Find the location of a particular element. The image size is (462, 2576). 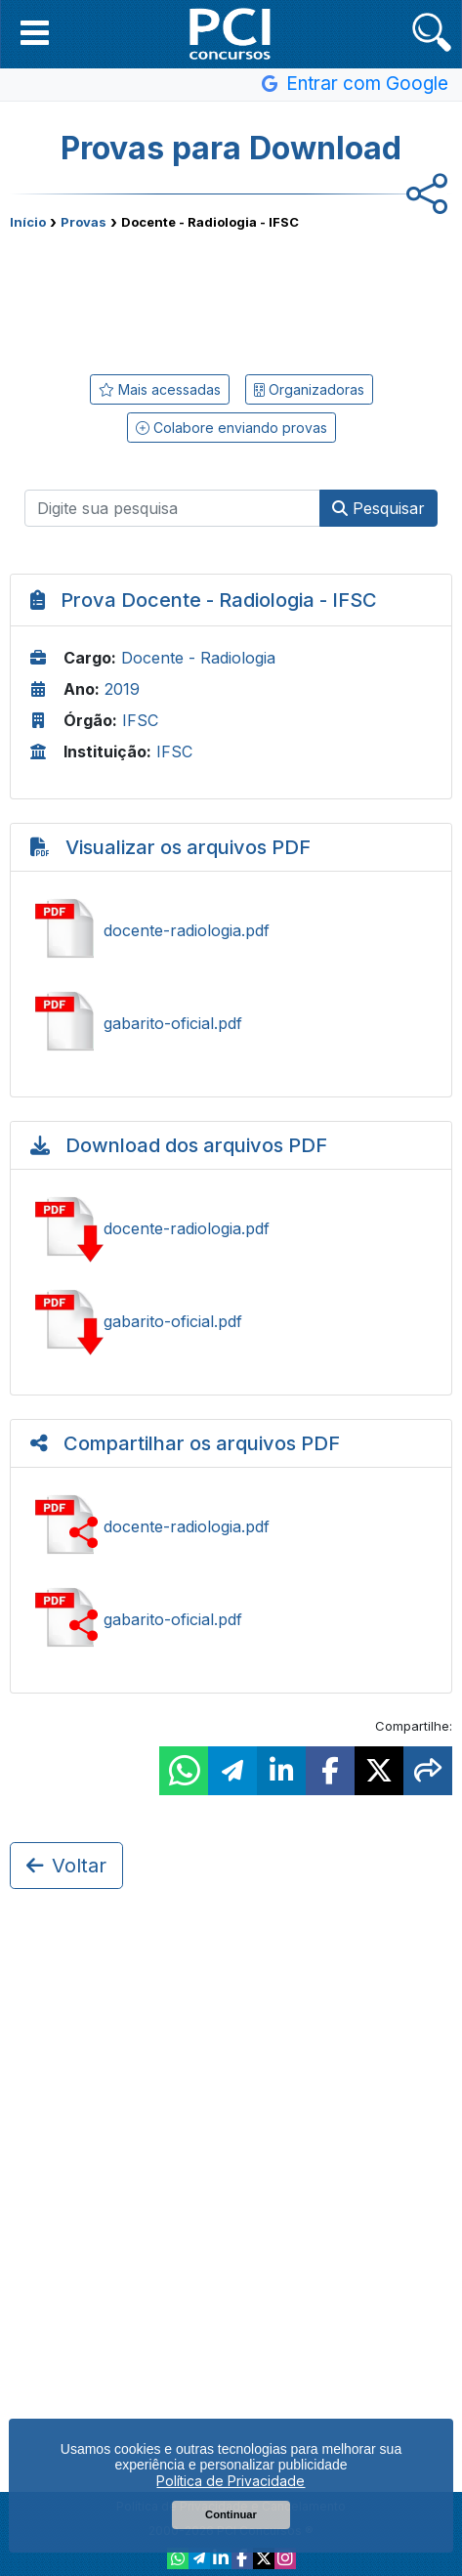

Mais acessadas is located at coordinates (160, 389).